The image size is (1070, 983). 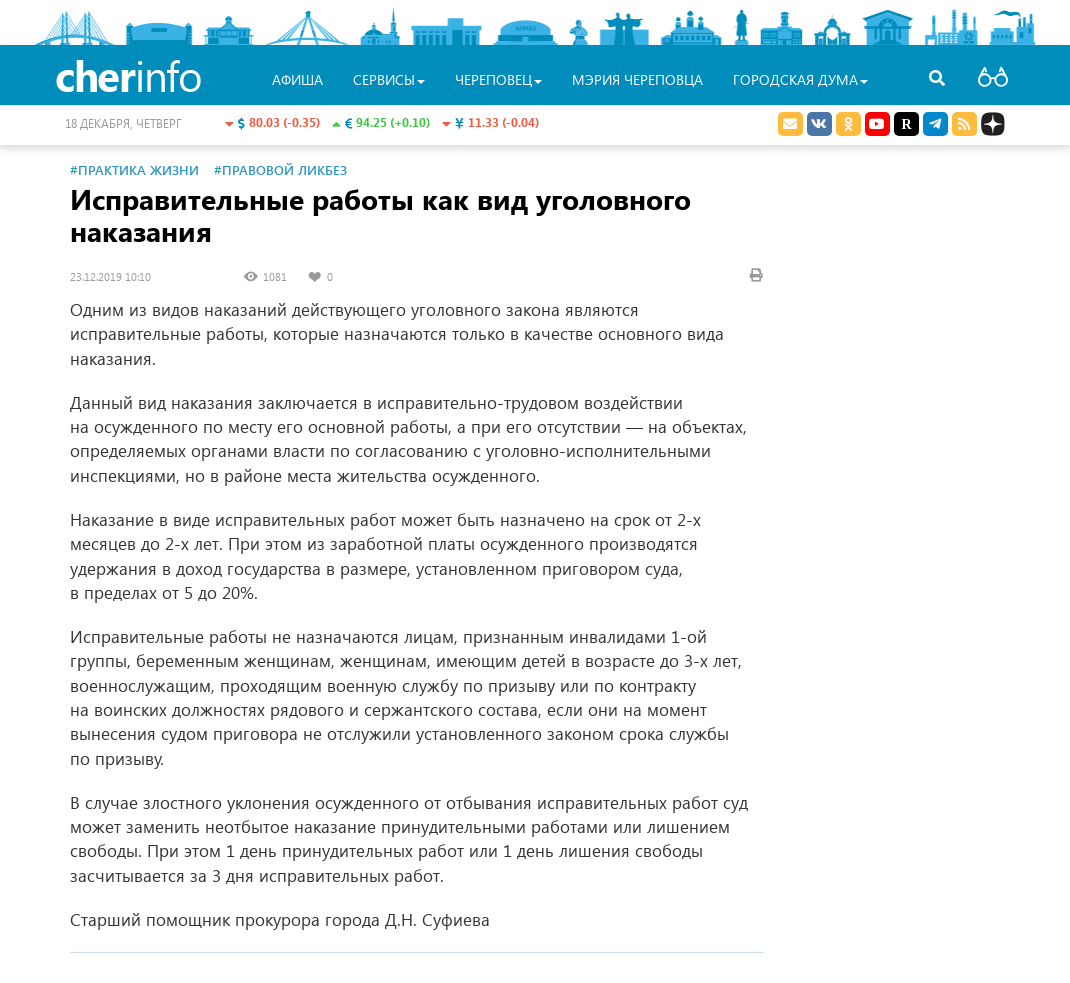 What do you see at coordinates (389, 79) in the screenshot?
I see `Сервисы [button]` at bounding box center [389, 79].